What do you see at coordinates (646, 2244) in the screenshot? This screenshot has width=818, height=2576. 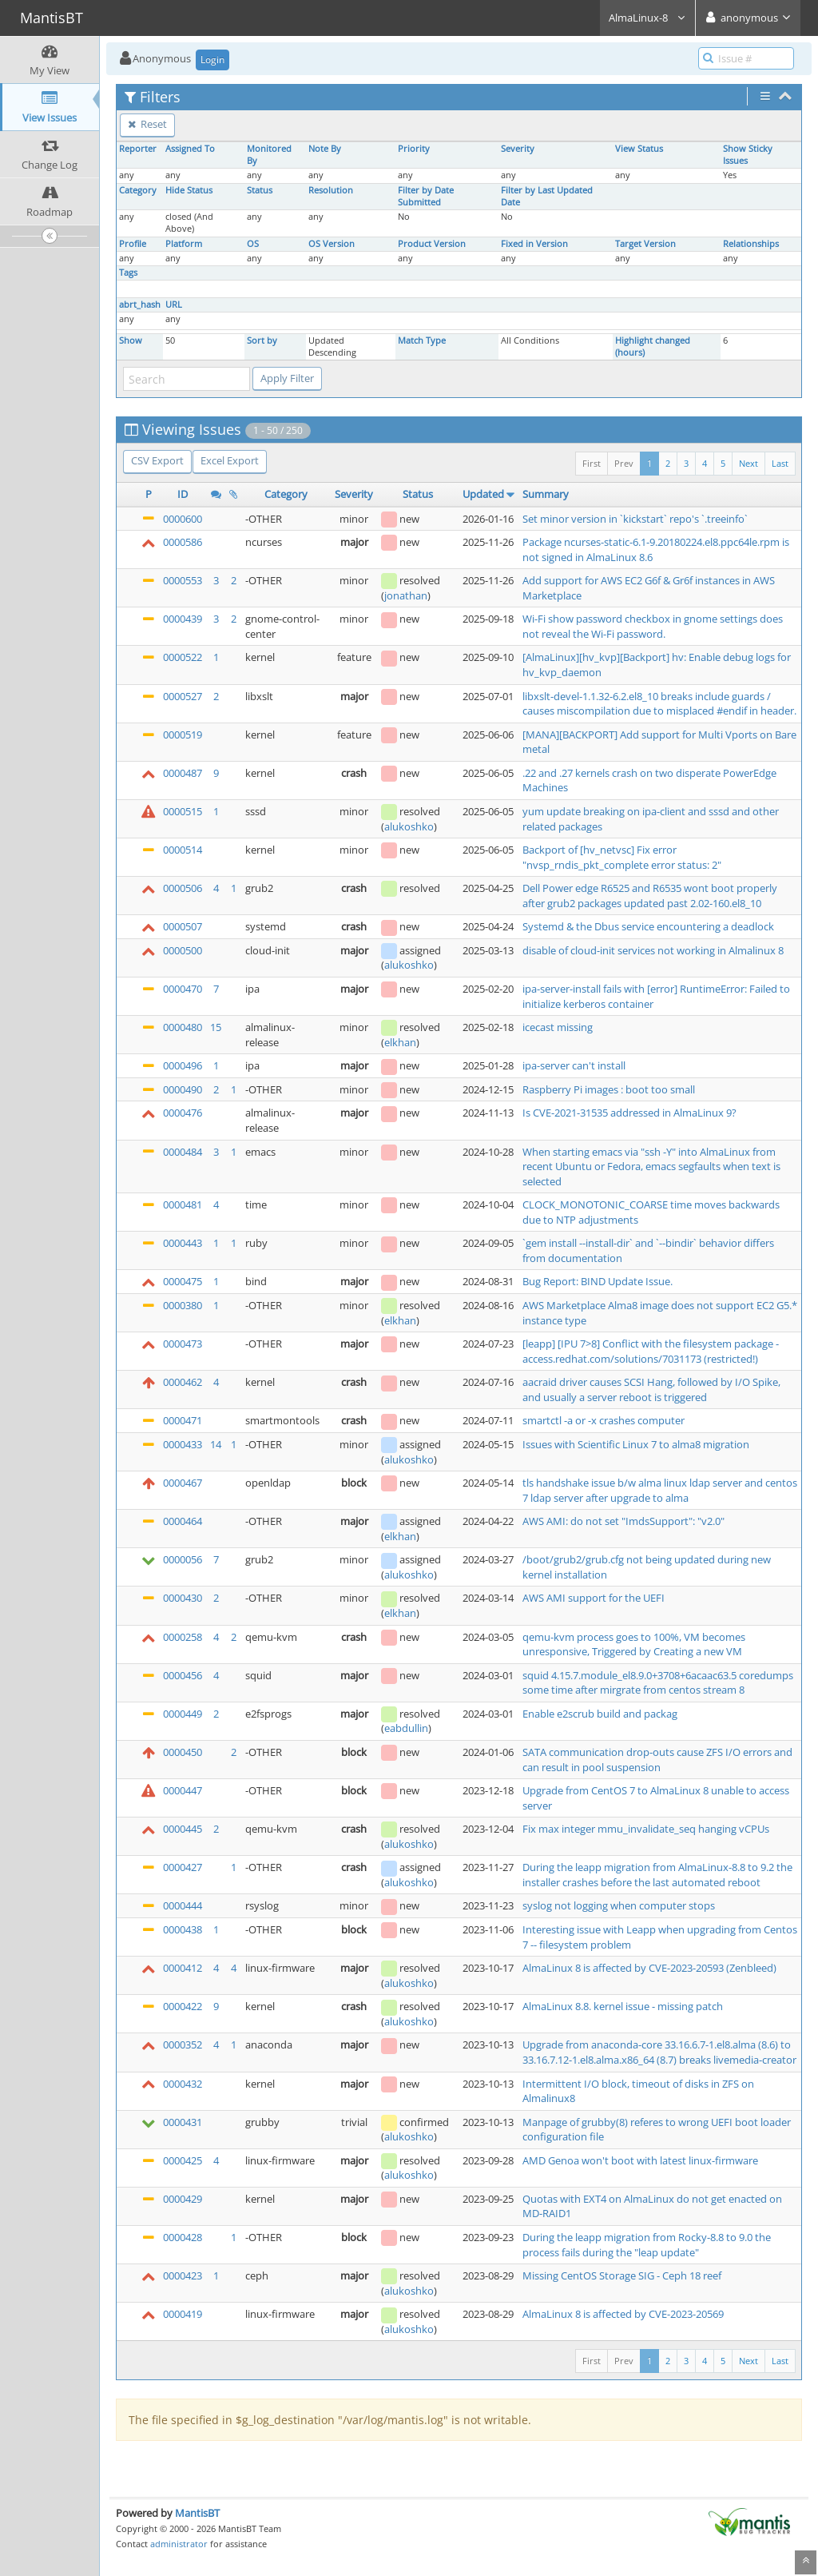 I see `During the leapp migration from Rocky-8.8 to 9.0 the process fails during the "leap update"` at bounding box center [646, 2244].